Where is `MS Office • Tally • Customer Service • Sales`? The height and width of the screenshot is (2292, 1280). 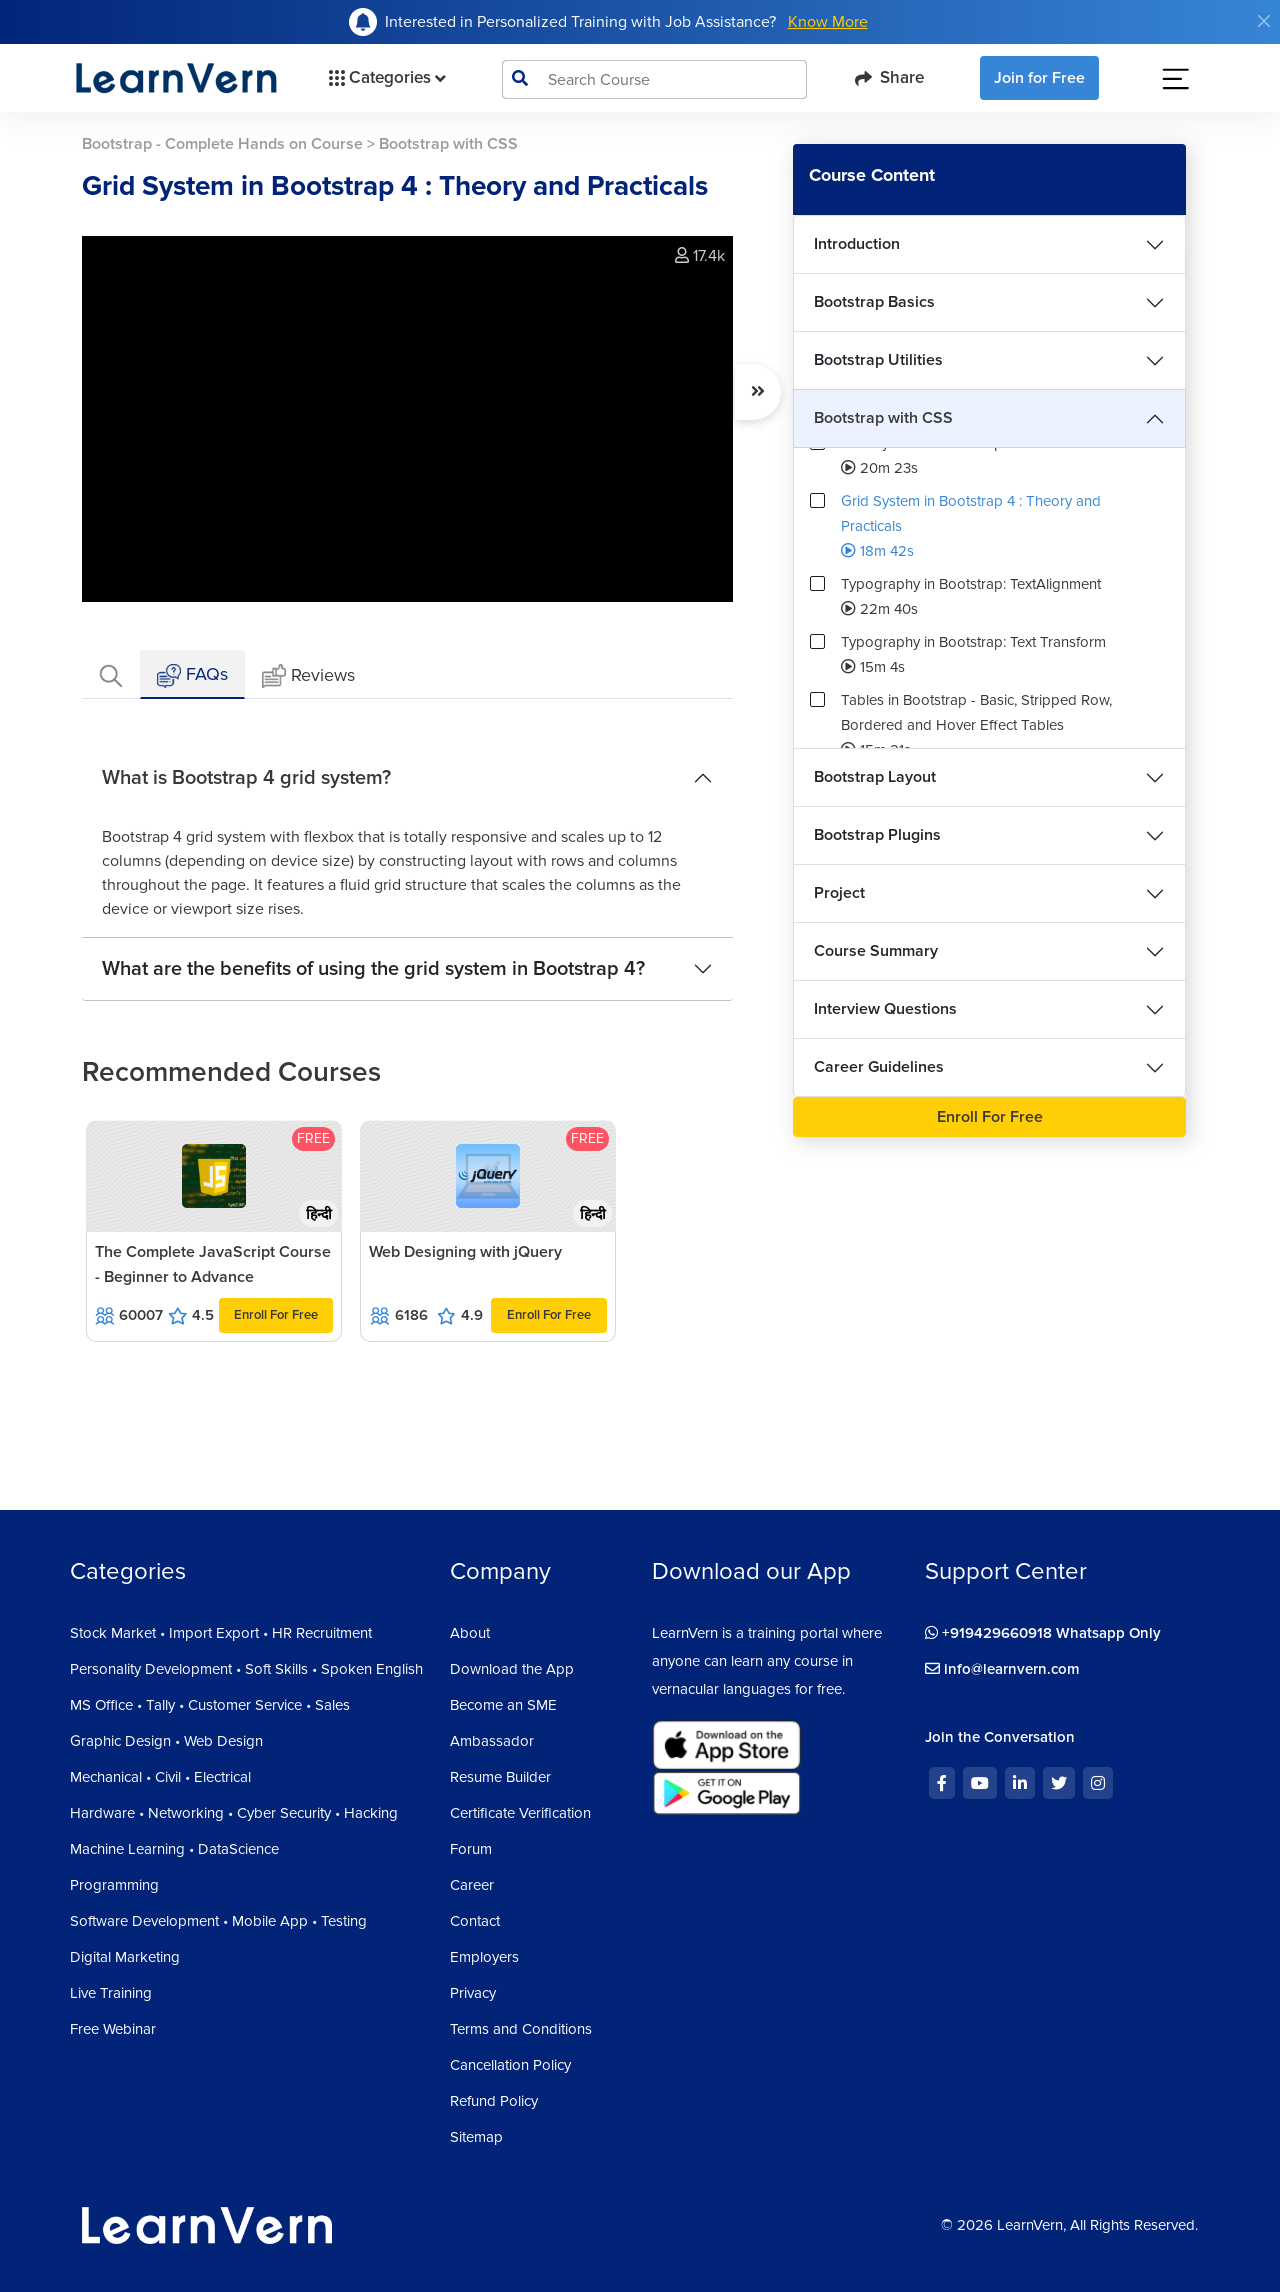
MS Office • Tally • Customer Service • Sales is located at coordinates (210, 1705).